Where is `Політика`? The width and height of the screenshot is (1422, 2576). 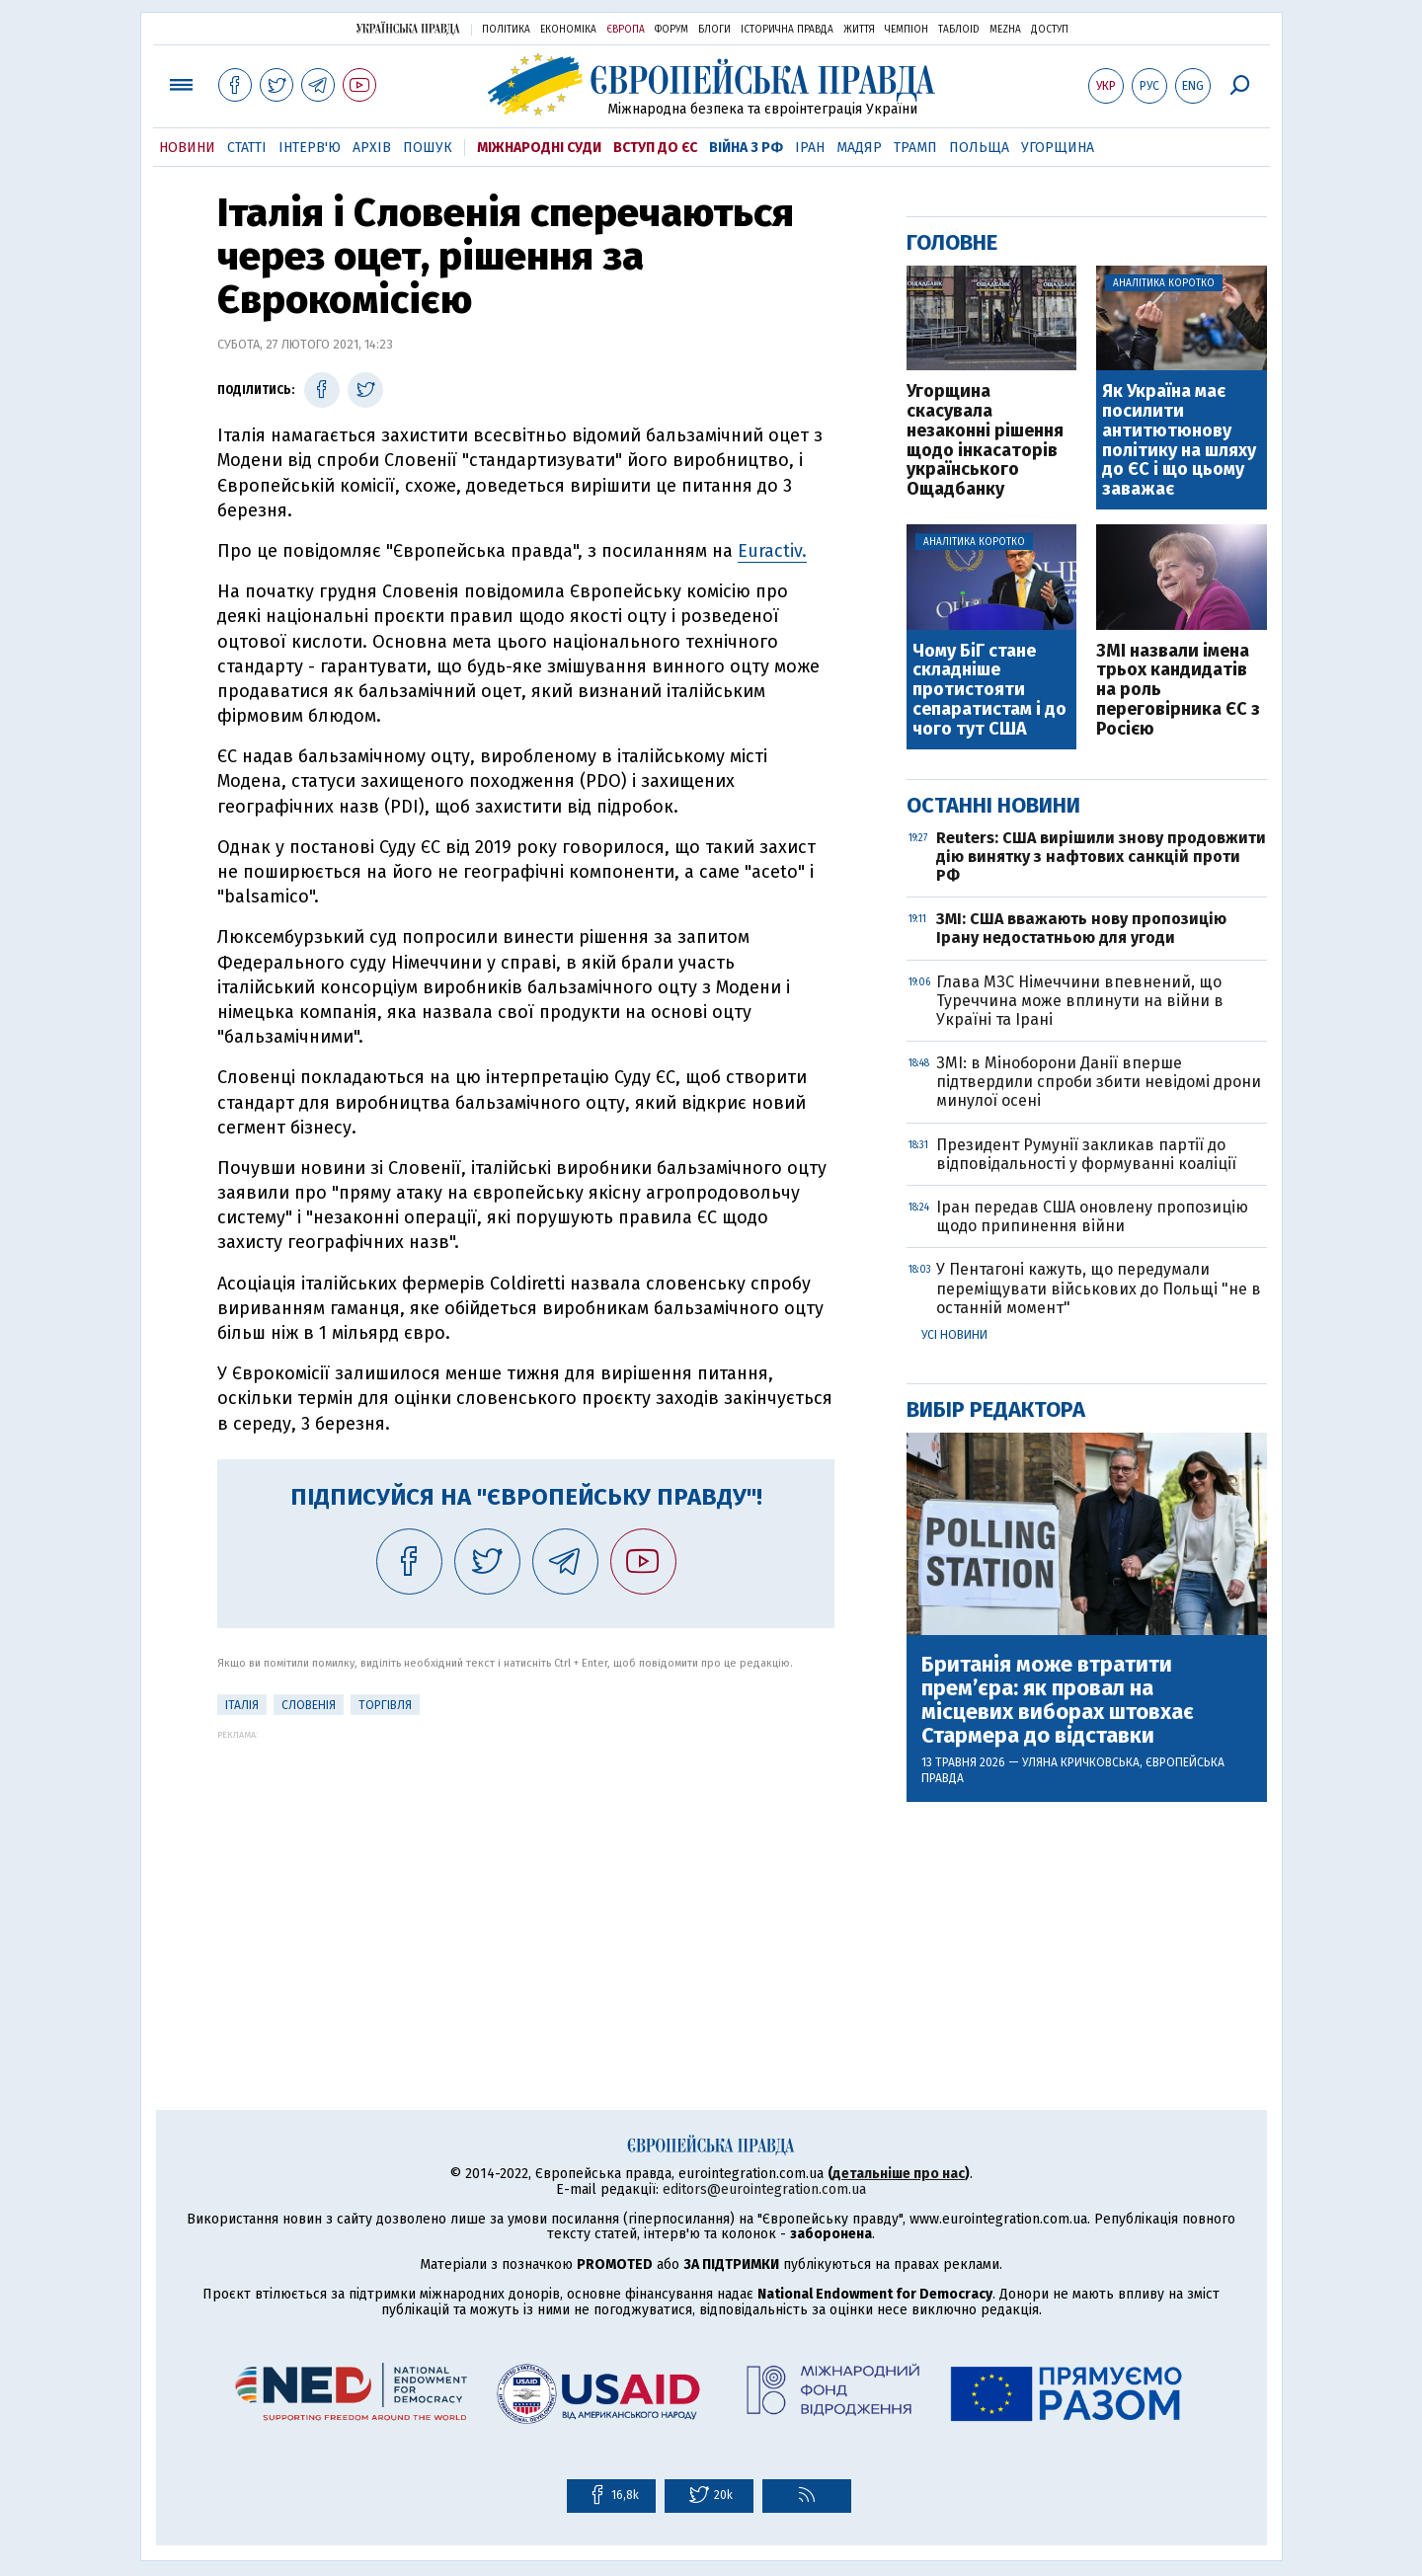
Політика is located at coordinates (506, 30).